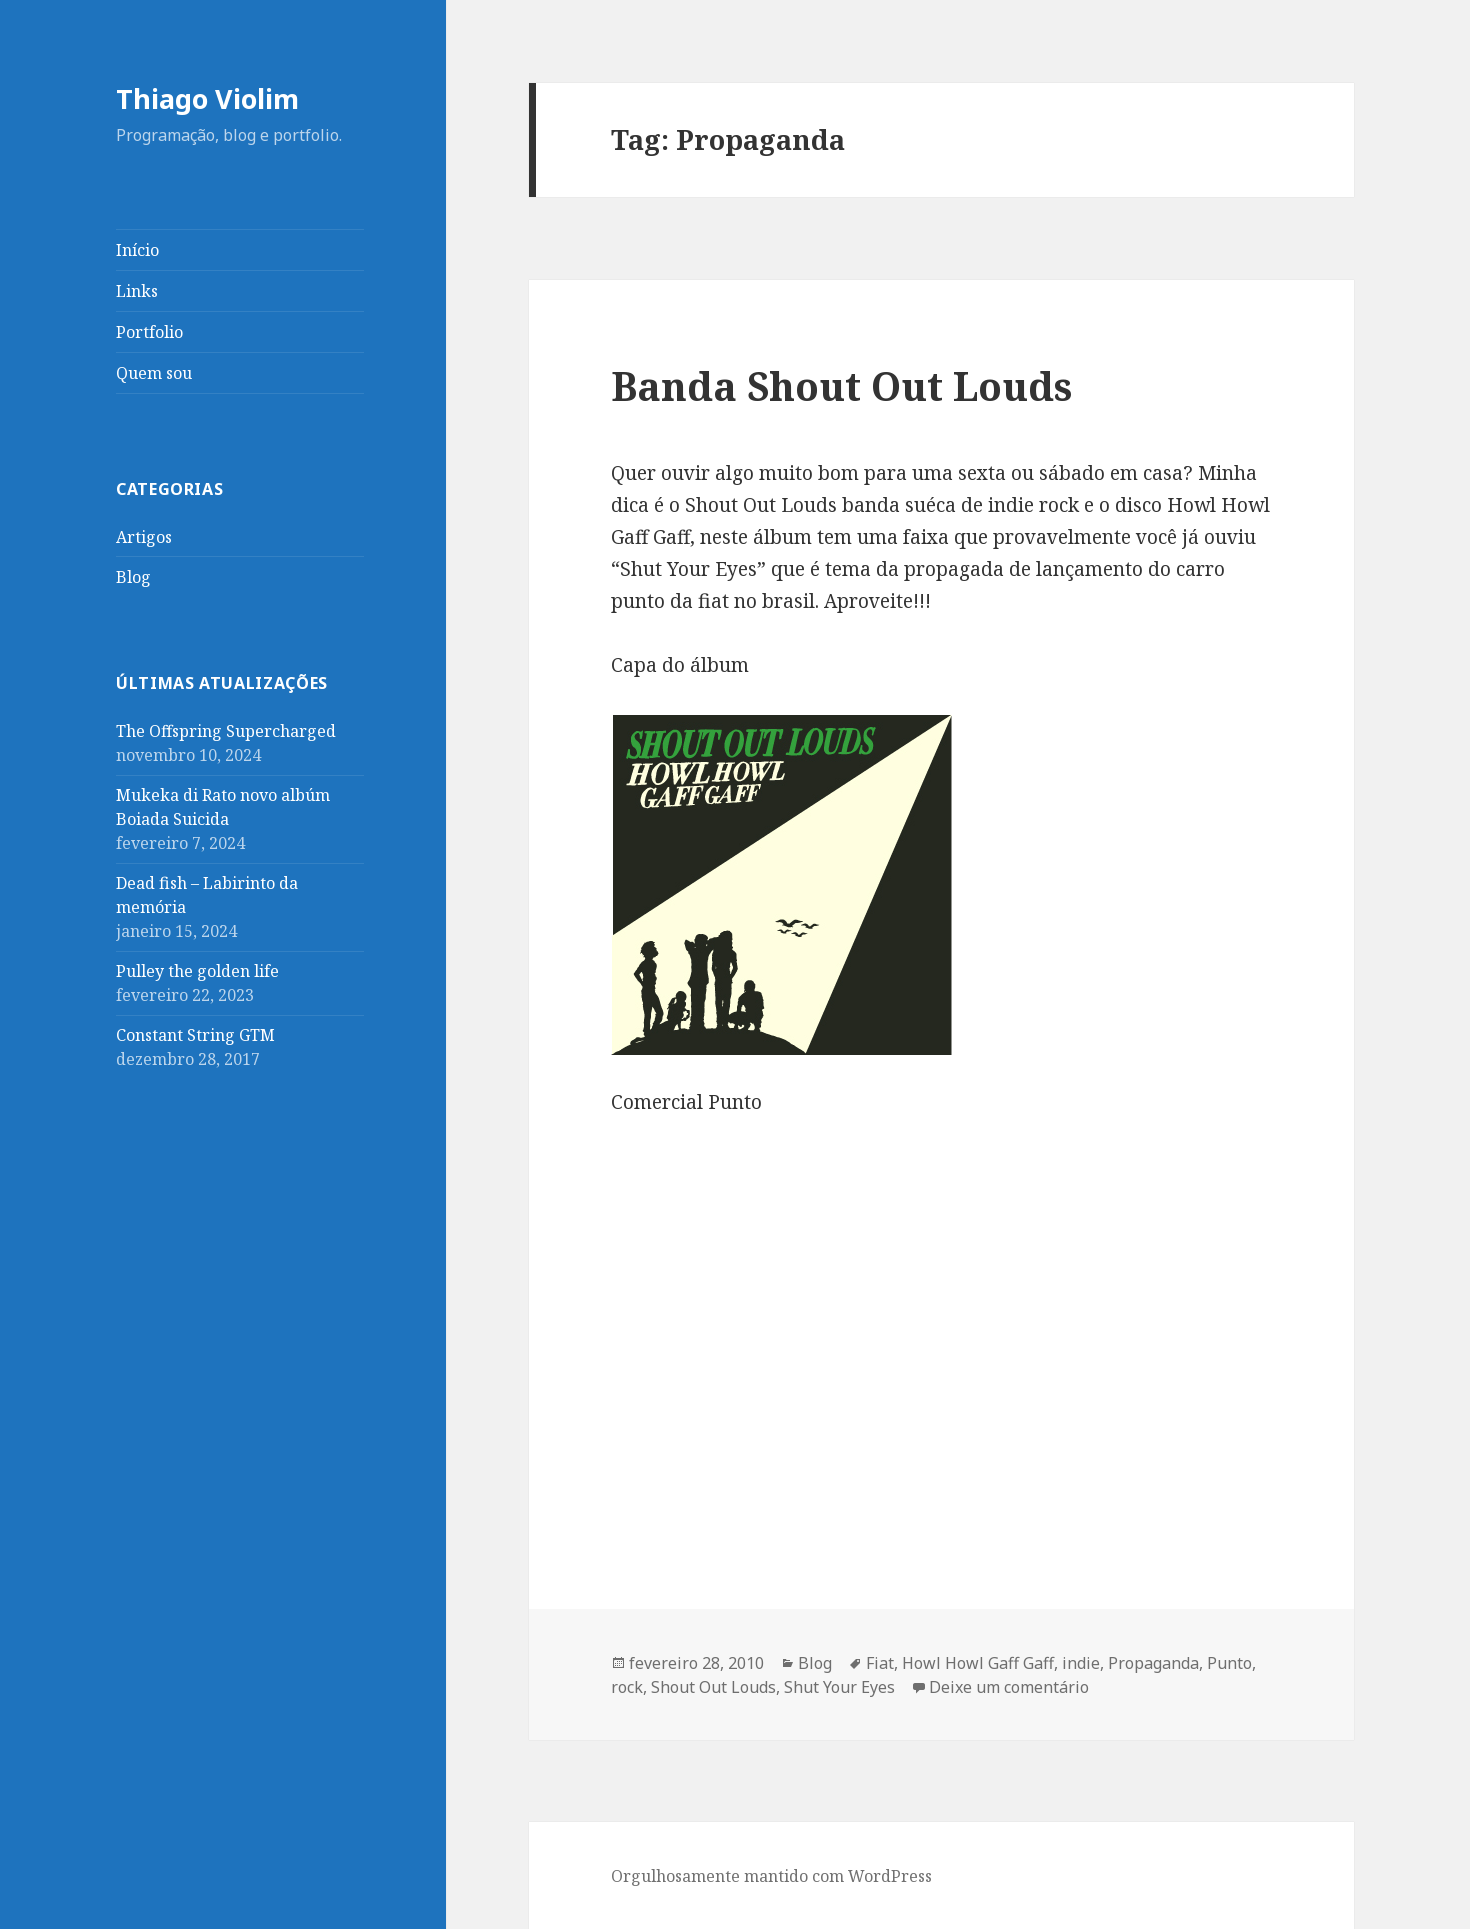 This screenshot has height=1929, width=1470. I want to click on Shut Your Eyes, so click(839, 1687).